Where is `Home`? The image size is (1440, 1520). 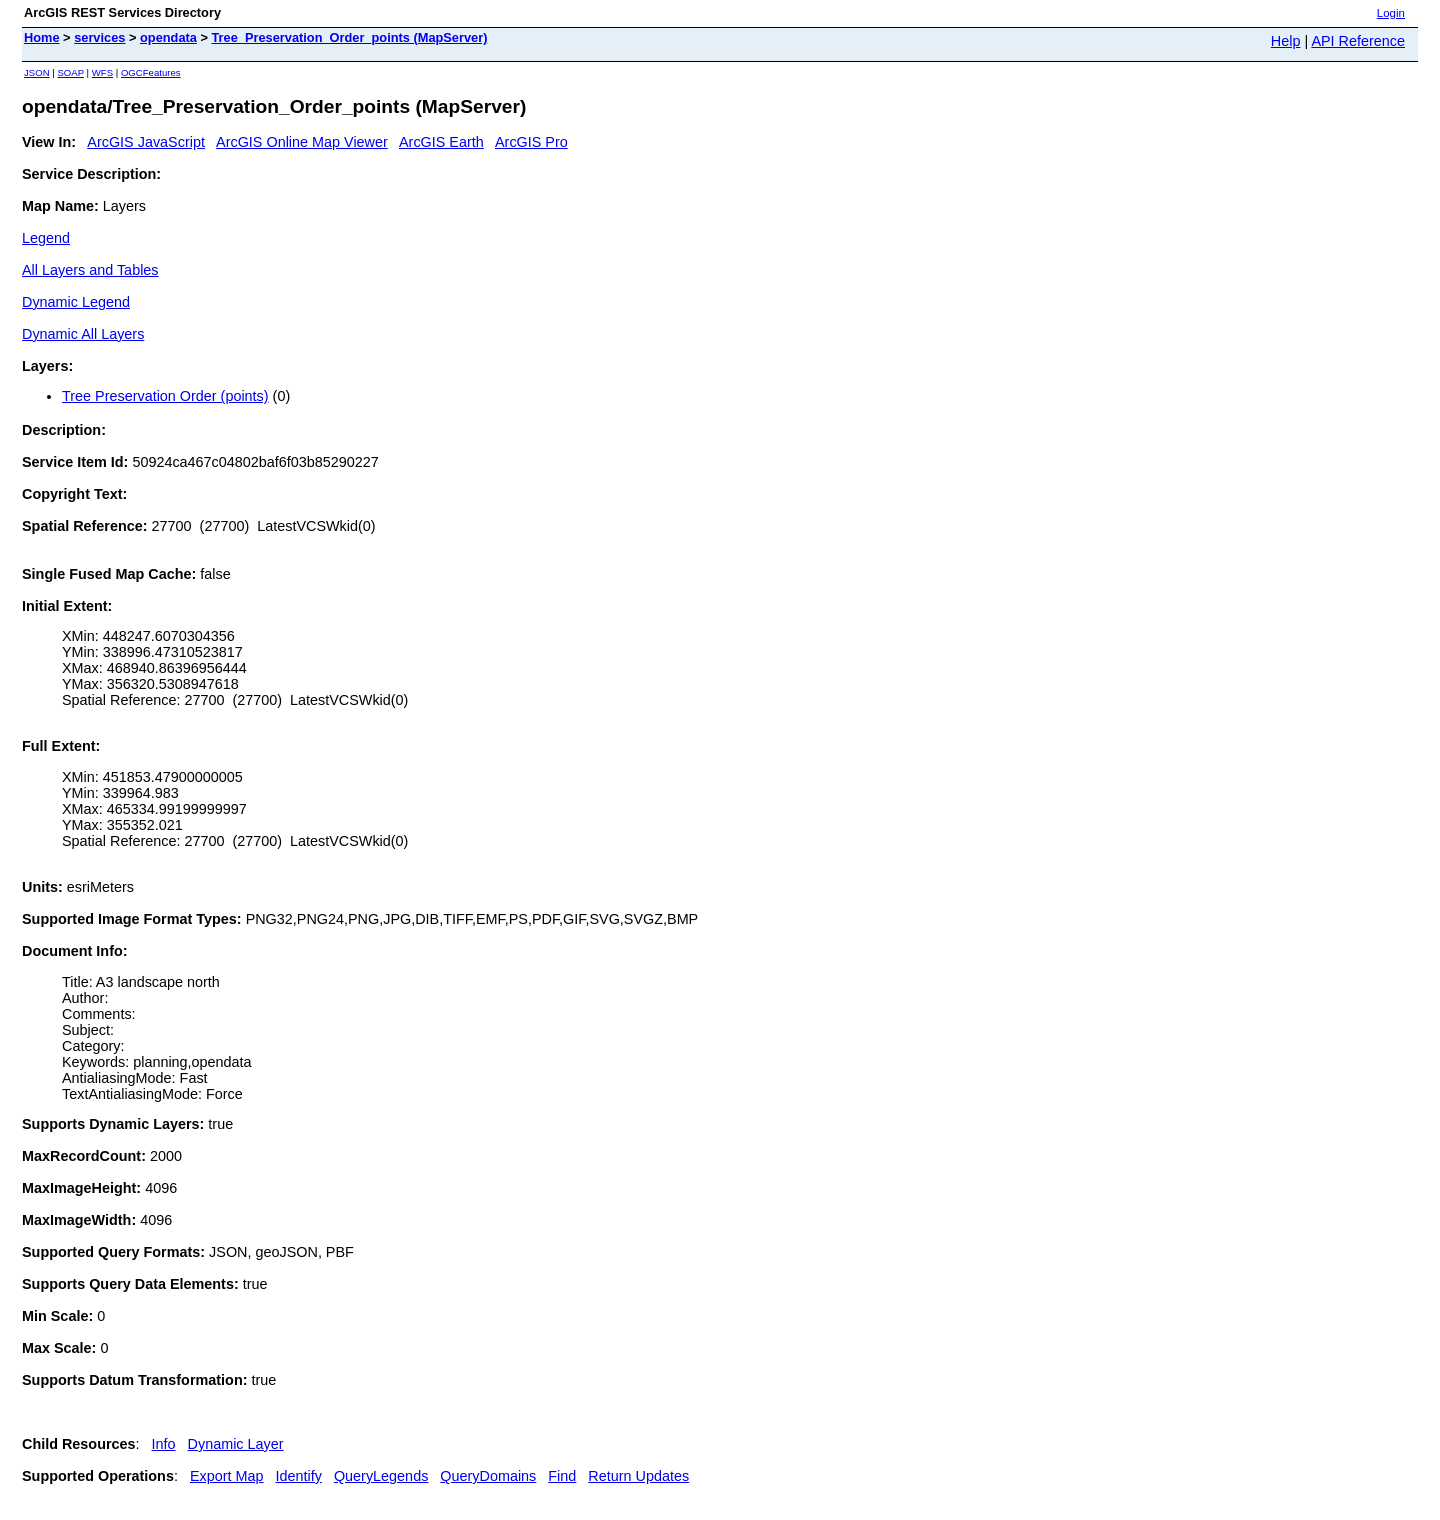
Home is located at coordinates (42, 37).